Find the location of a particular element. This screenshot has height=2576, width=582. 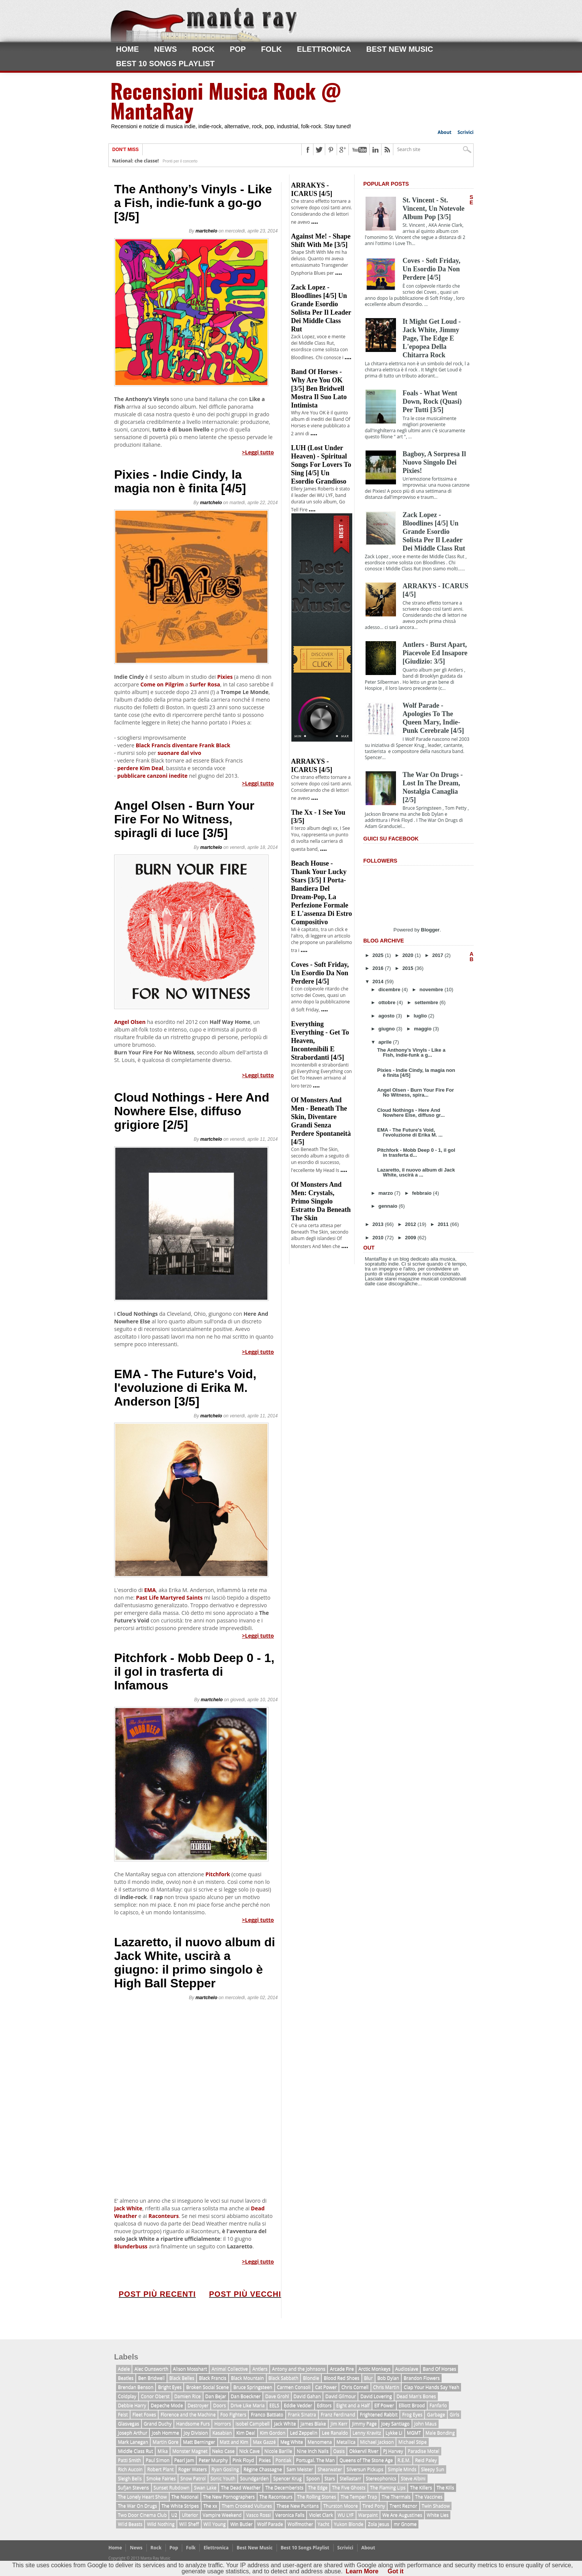

Silversun Pickups is located at coordinates (365, 2469).